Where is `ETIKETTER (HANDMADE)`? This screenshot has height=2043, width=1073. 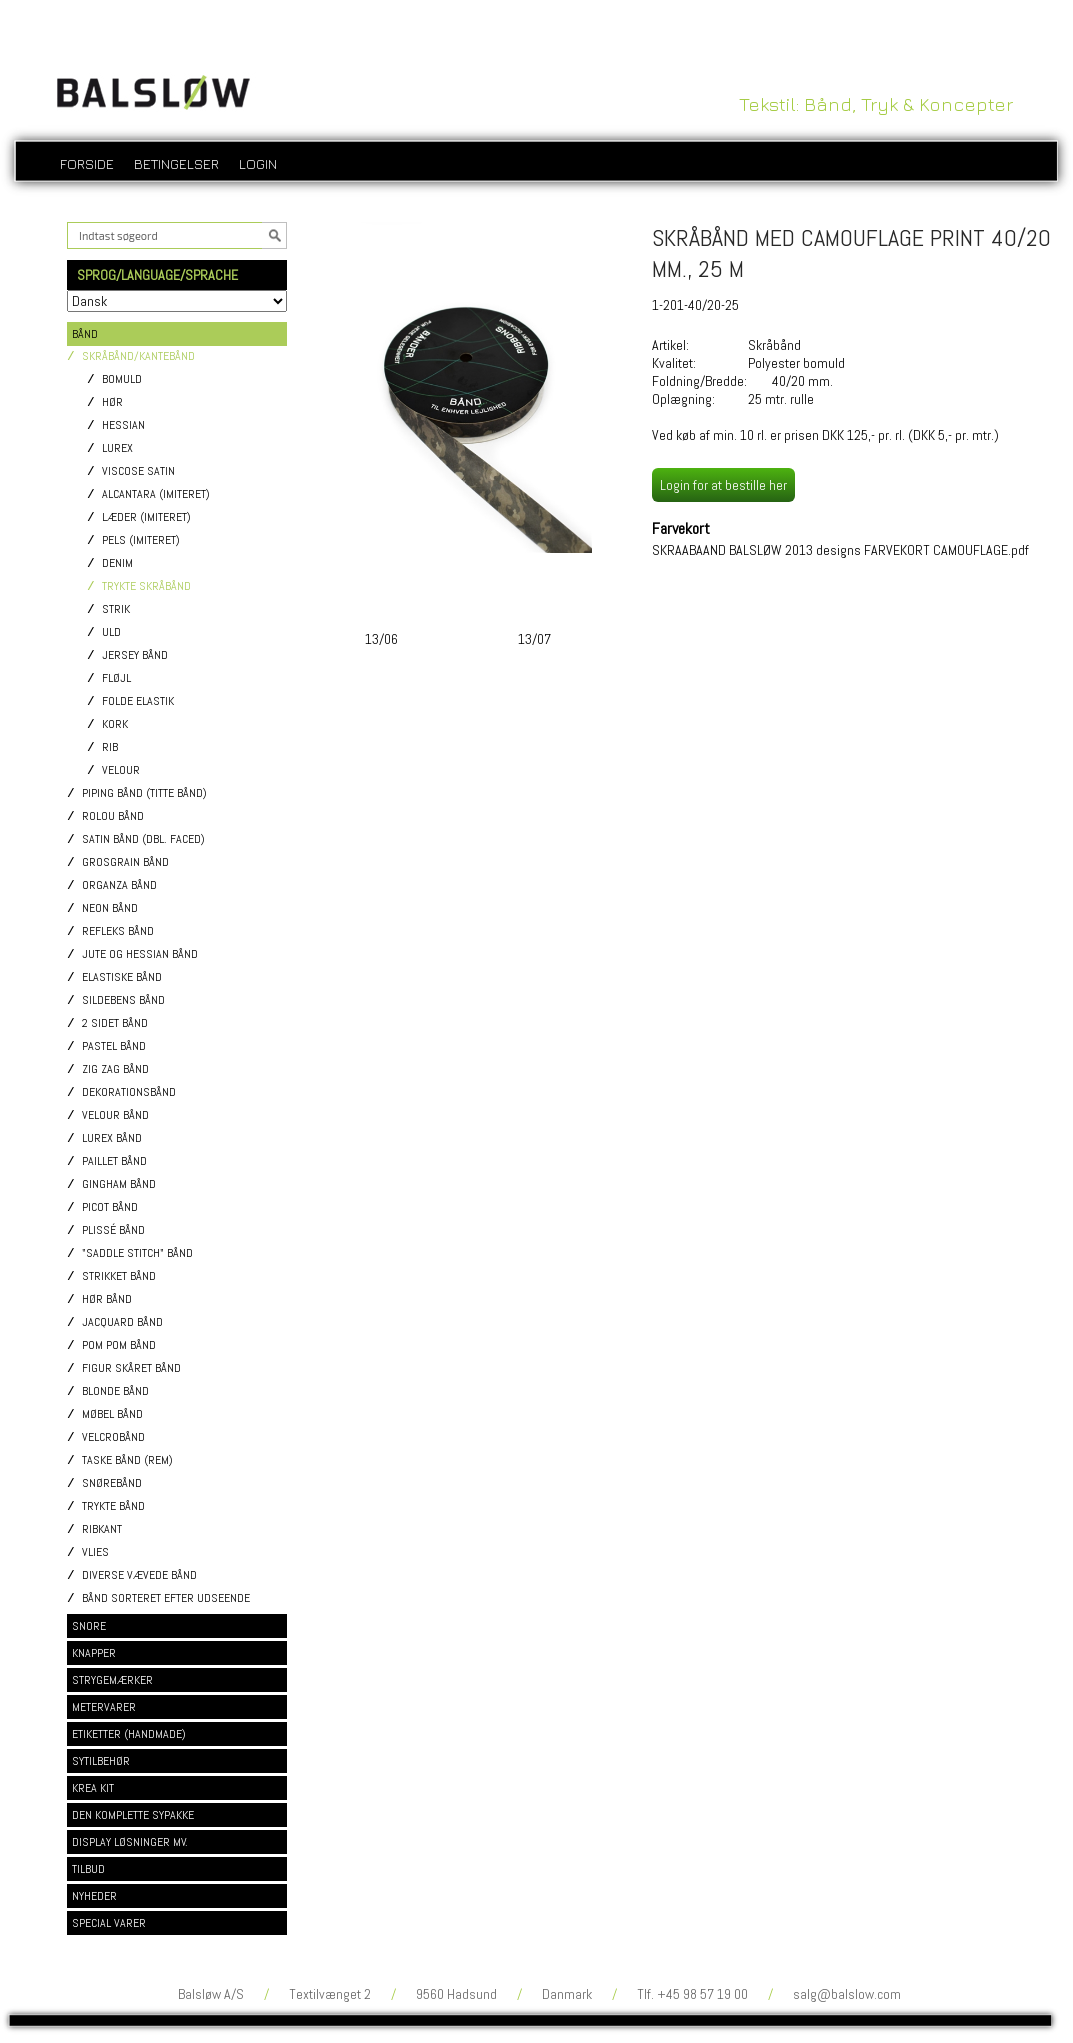 ETIKETTER (HANDMADE) is located at coordinates (129, 1734).